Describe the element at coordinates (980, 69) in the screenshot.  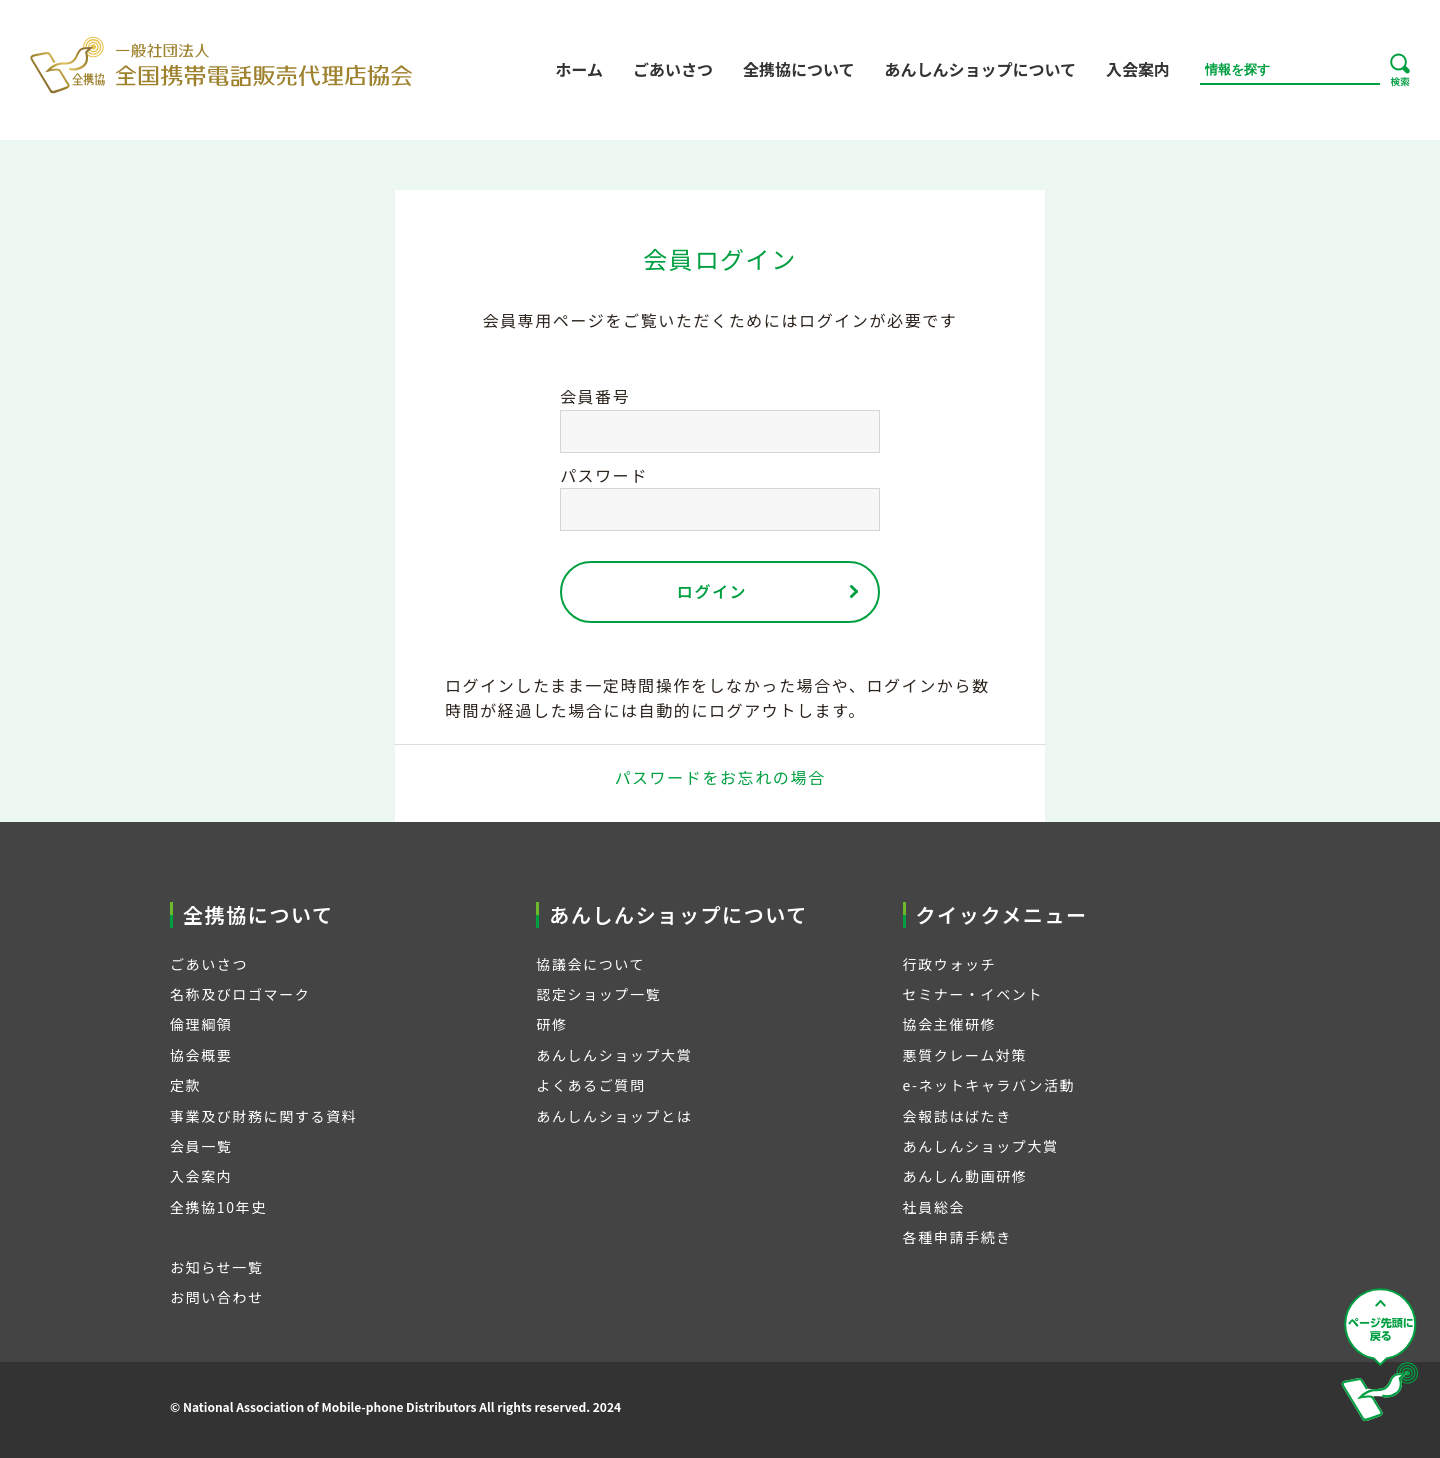
I see `あんしんショップについて` at that location.